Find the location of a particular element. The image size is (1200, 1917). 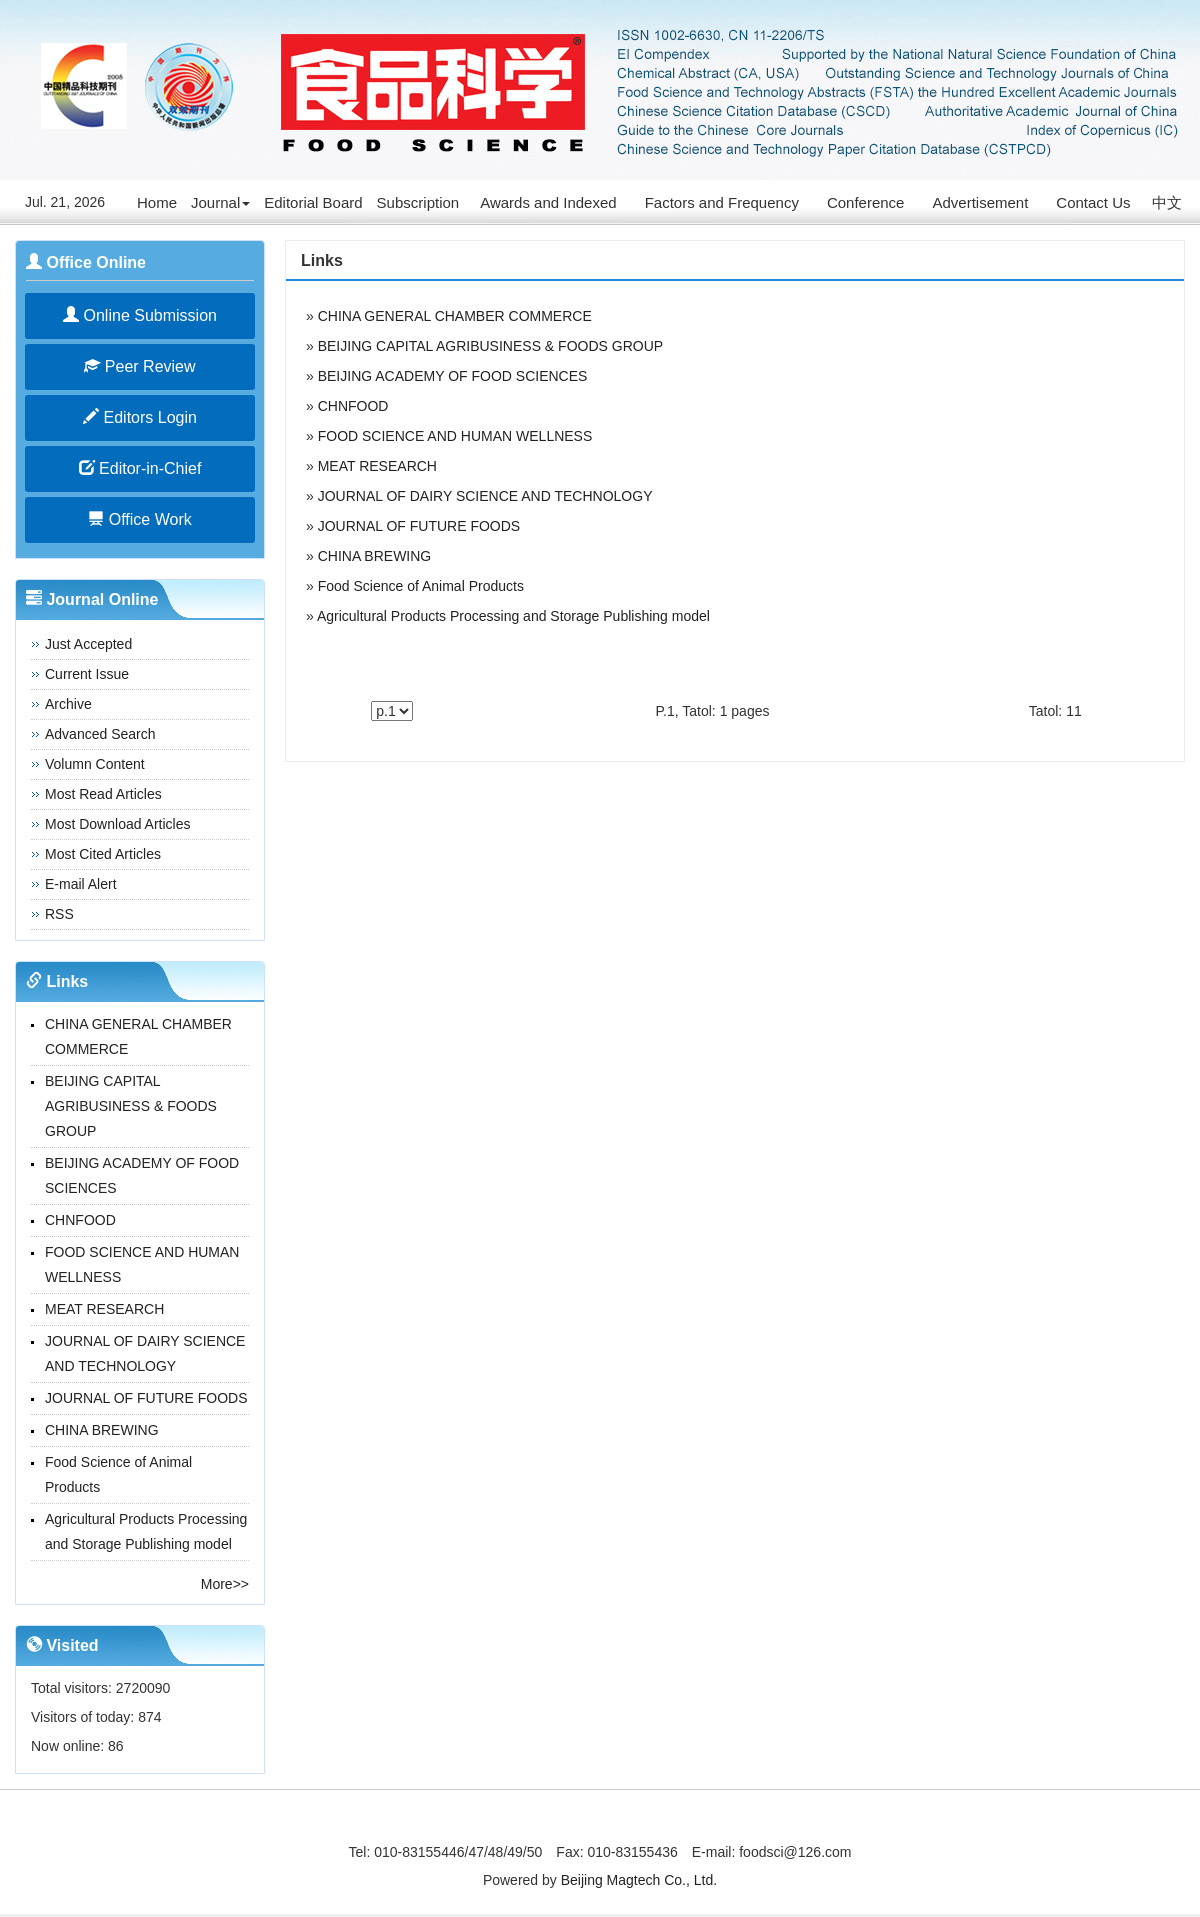

CHNFOOD is located at coordinates (80, 1220).